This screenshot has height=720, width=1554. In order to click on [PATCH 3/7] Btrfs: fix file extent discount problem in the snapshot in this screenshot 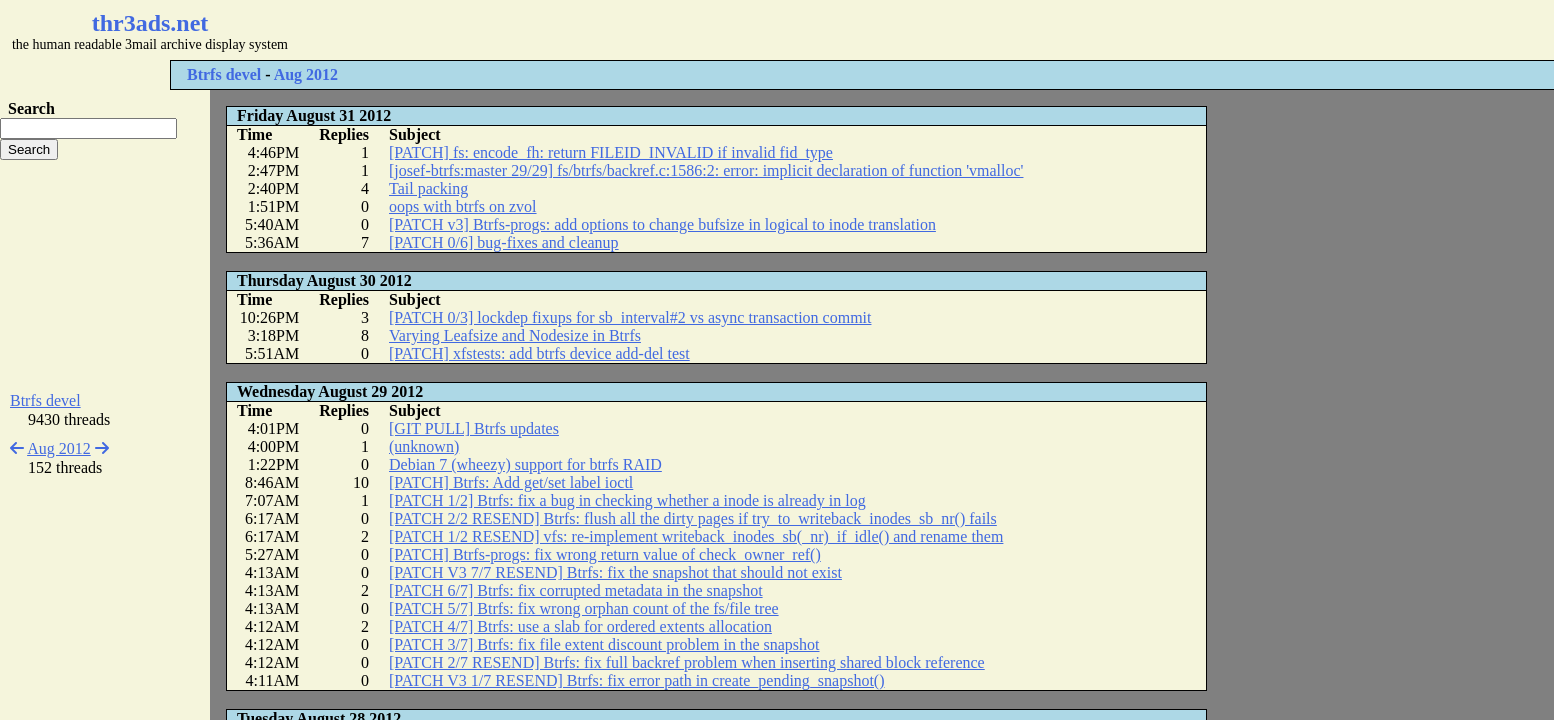, I will do `click(604, 644)`.